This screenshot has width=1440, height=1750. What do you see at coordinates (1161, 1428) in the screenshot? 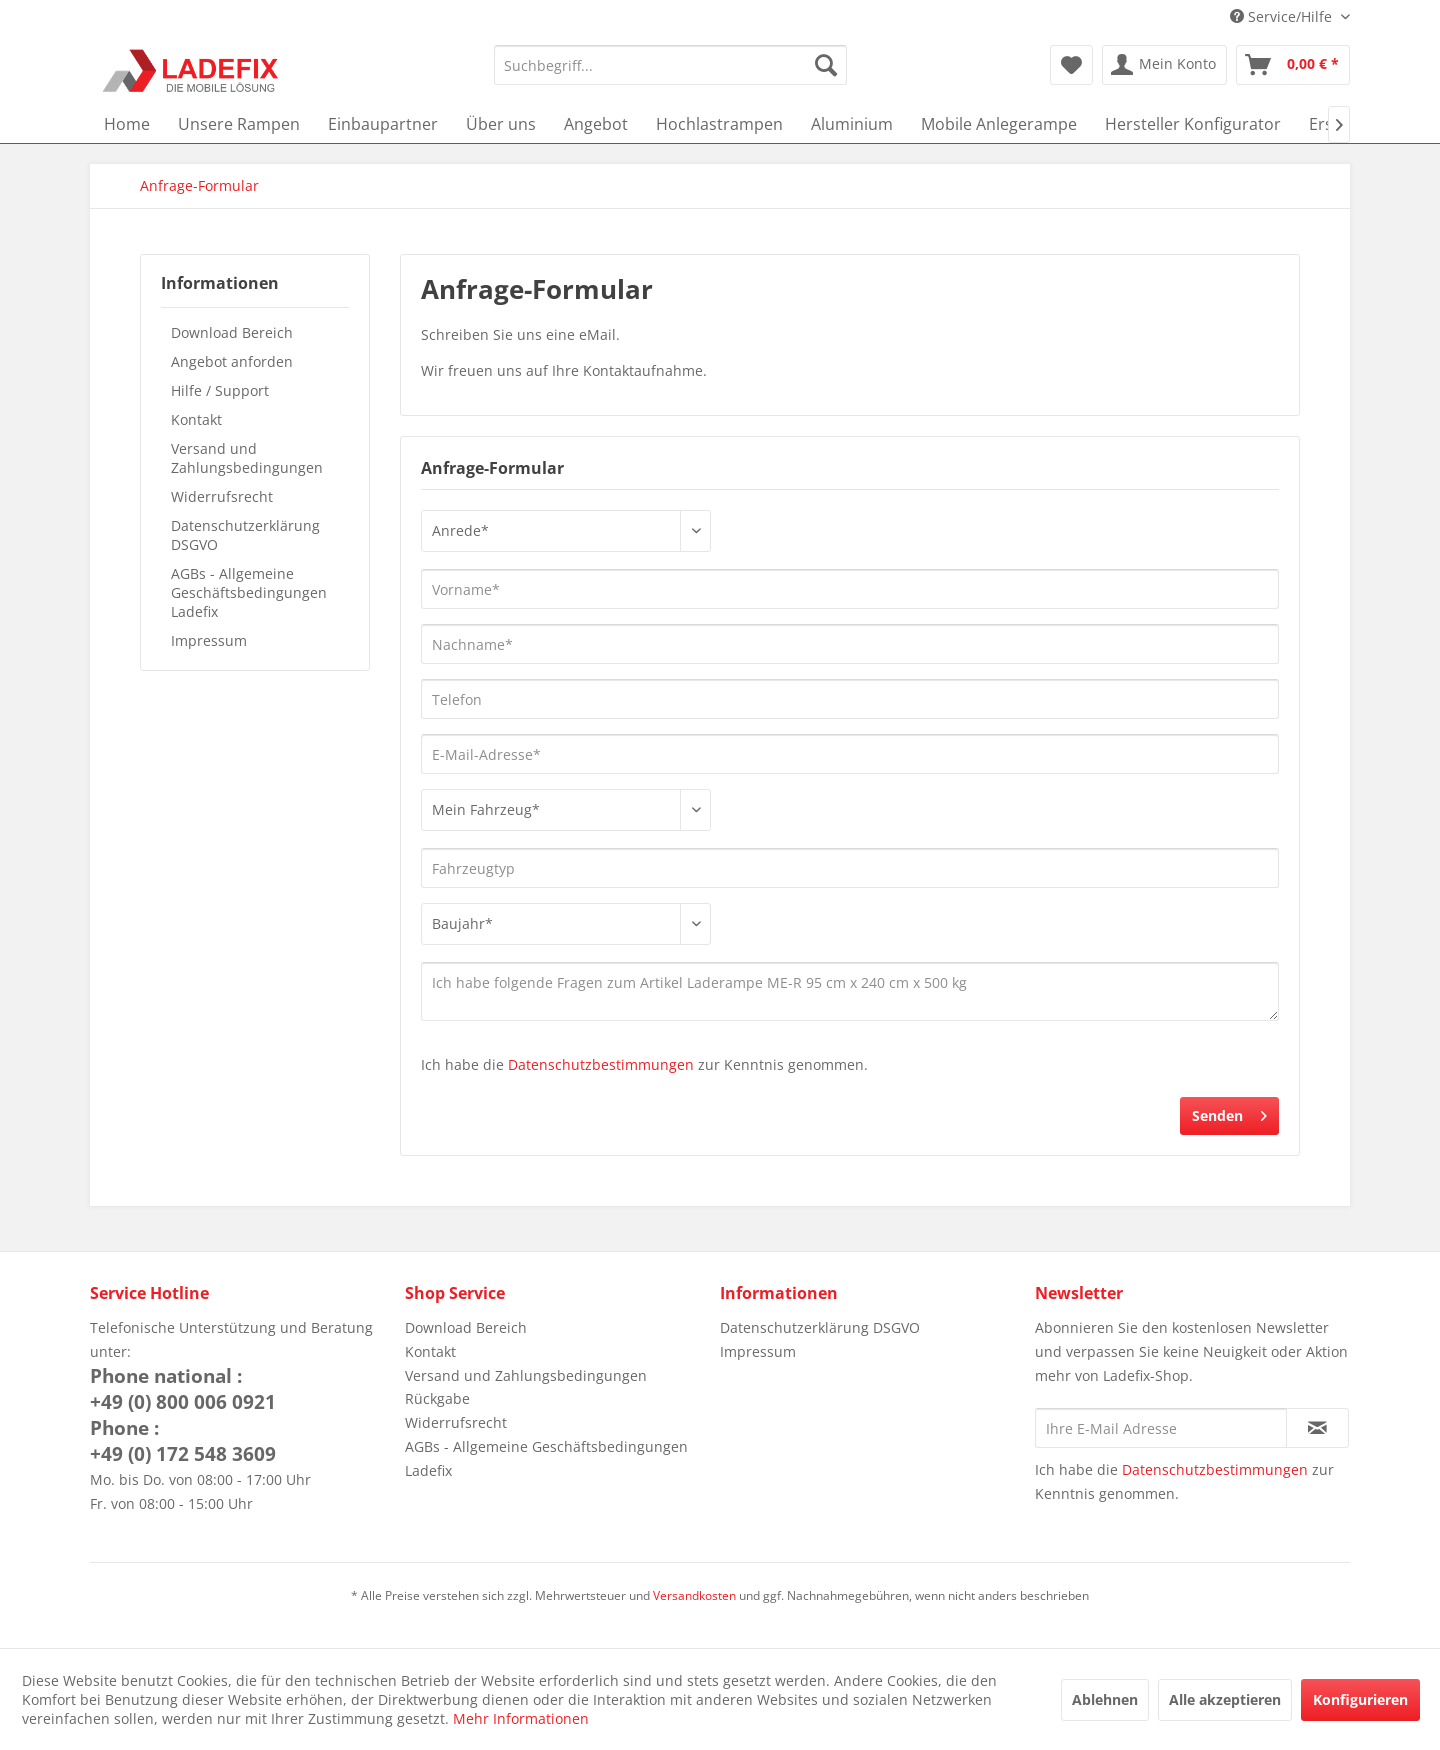
I see `[Ihre E-Mail Adresse]` at bounding box center [1161, 1428].